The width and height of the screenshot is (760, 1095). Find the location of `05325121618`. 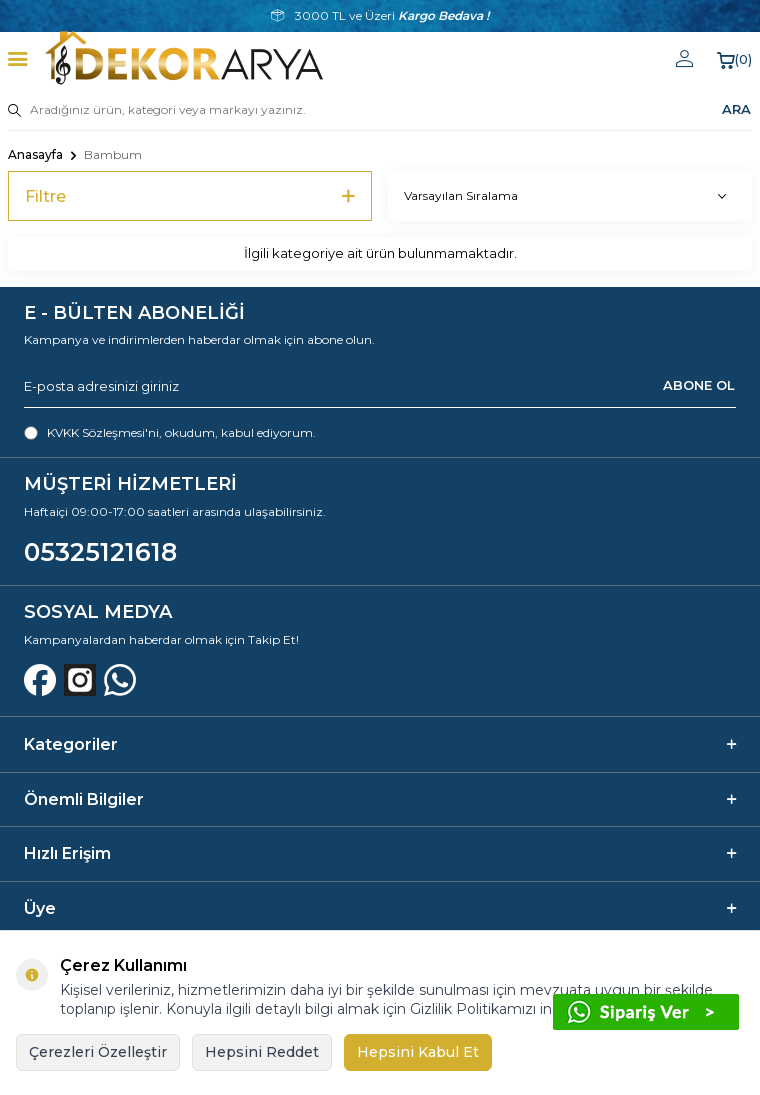

05325121618 is located at coordinates (100, 552).